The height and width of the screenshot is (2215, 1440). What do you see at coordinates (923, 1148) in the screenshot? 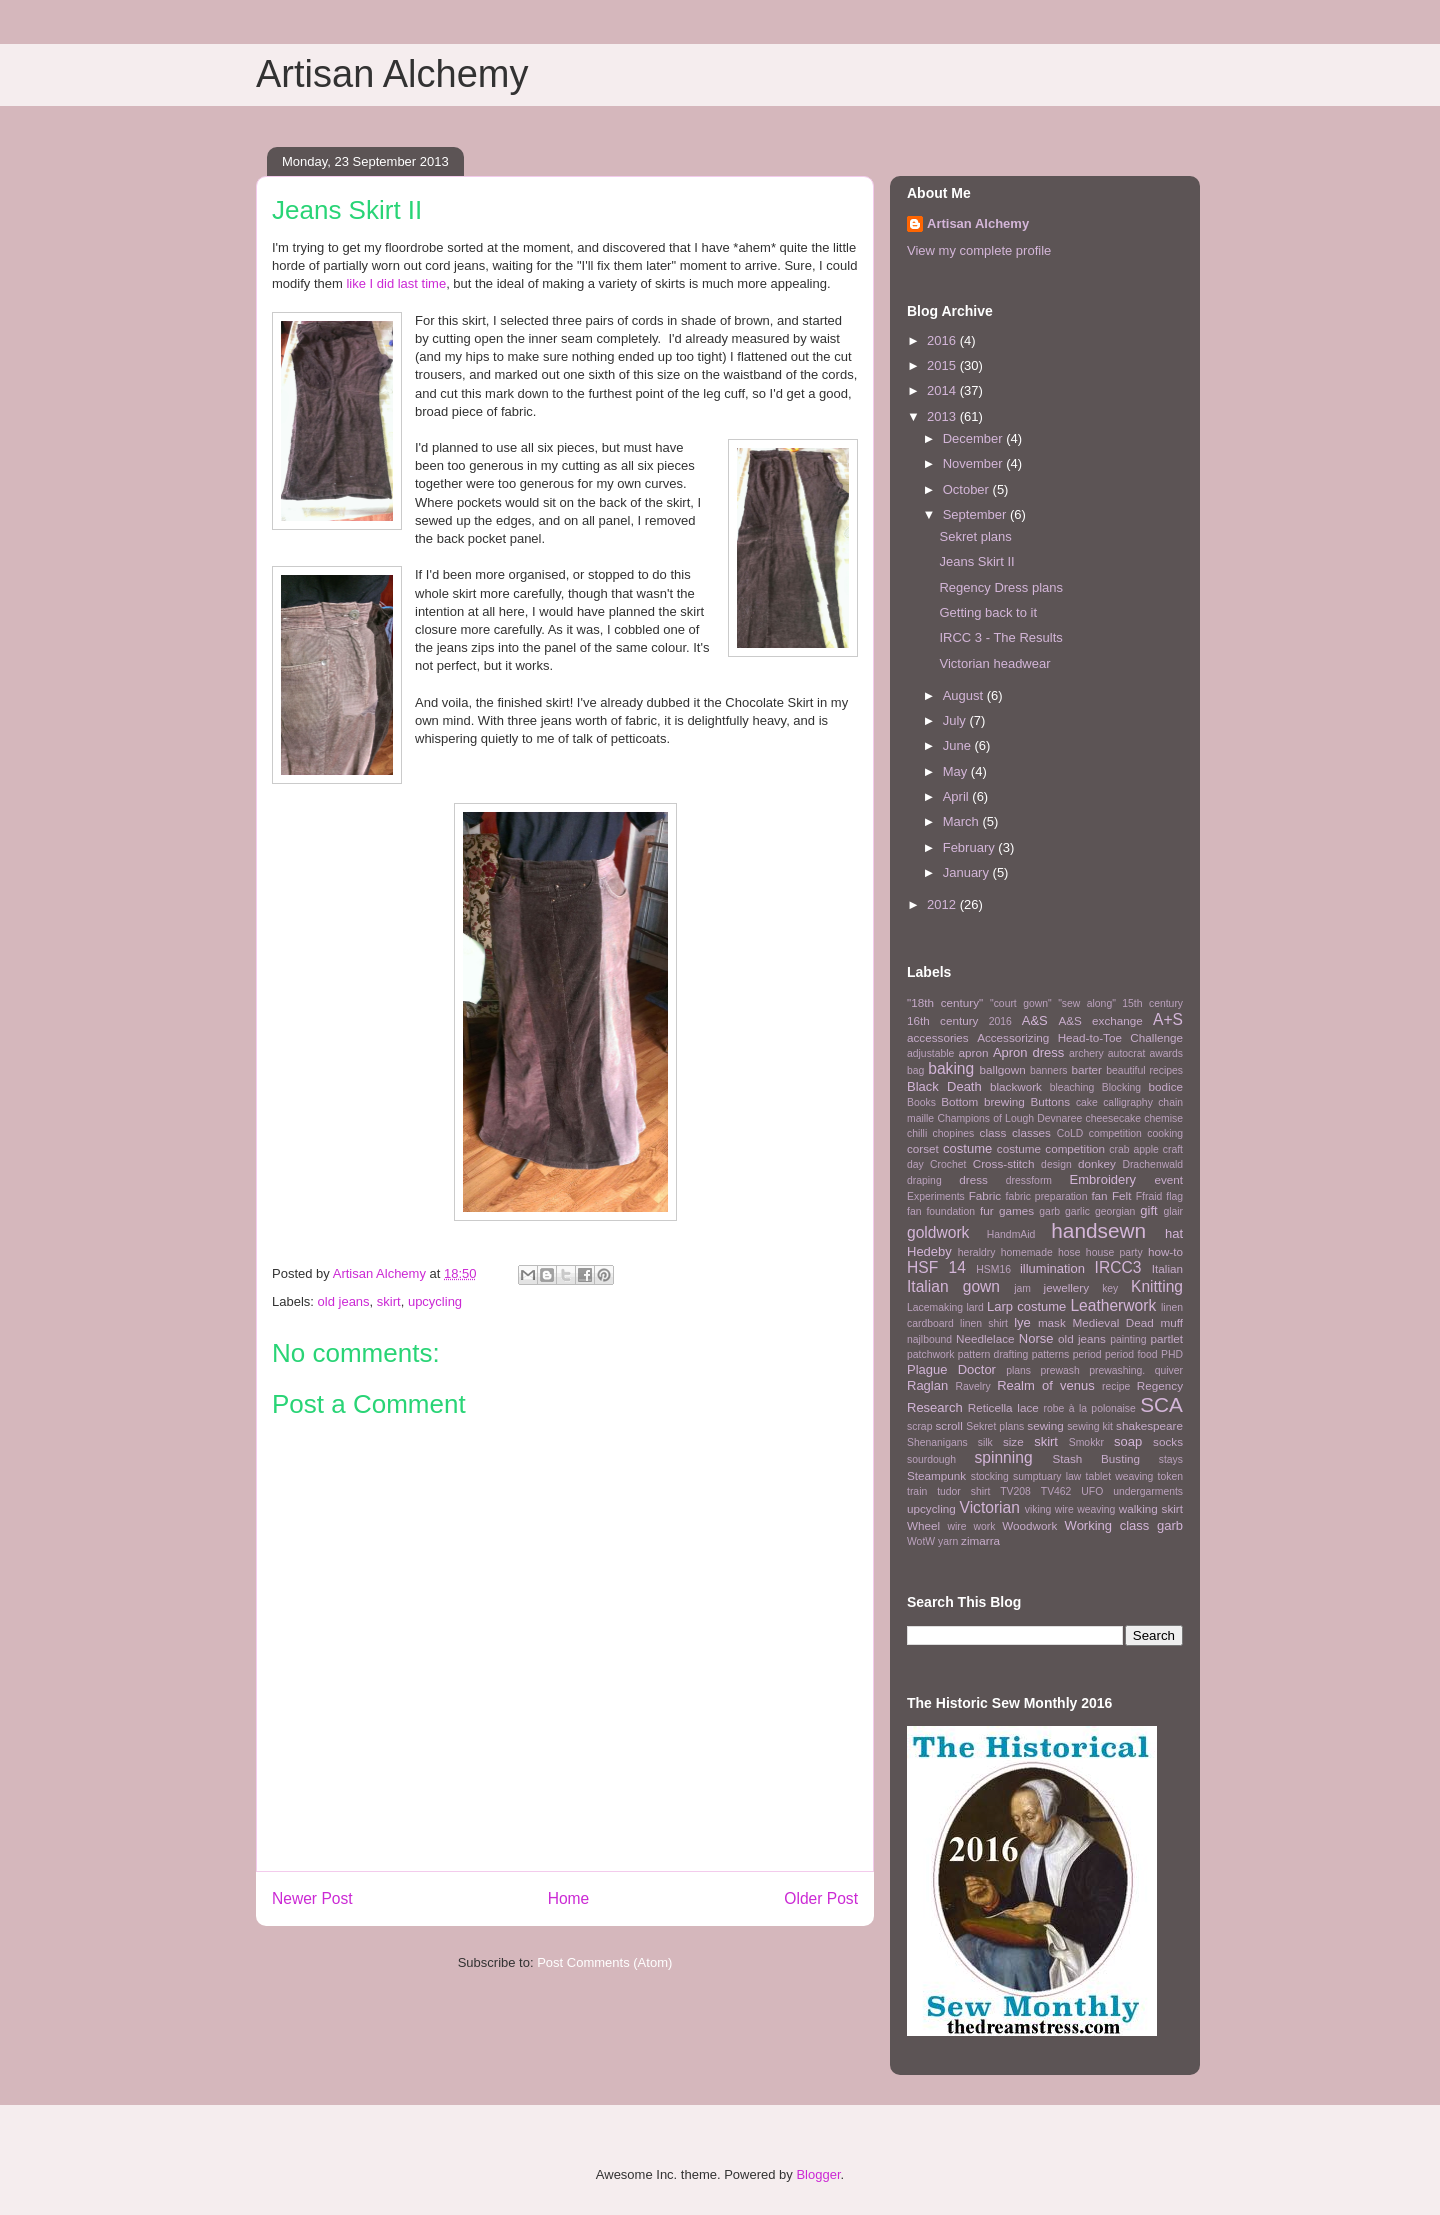
I see `corset` at bounding box center [923, 1148].